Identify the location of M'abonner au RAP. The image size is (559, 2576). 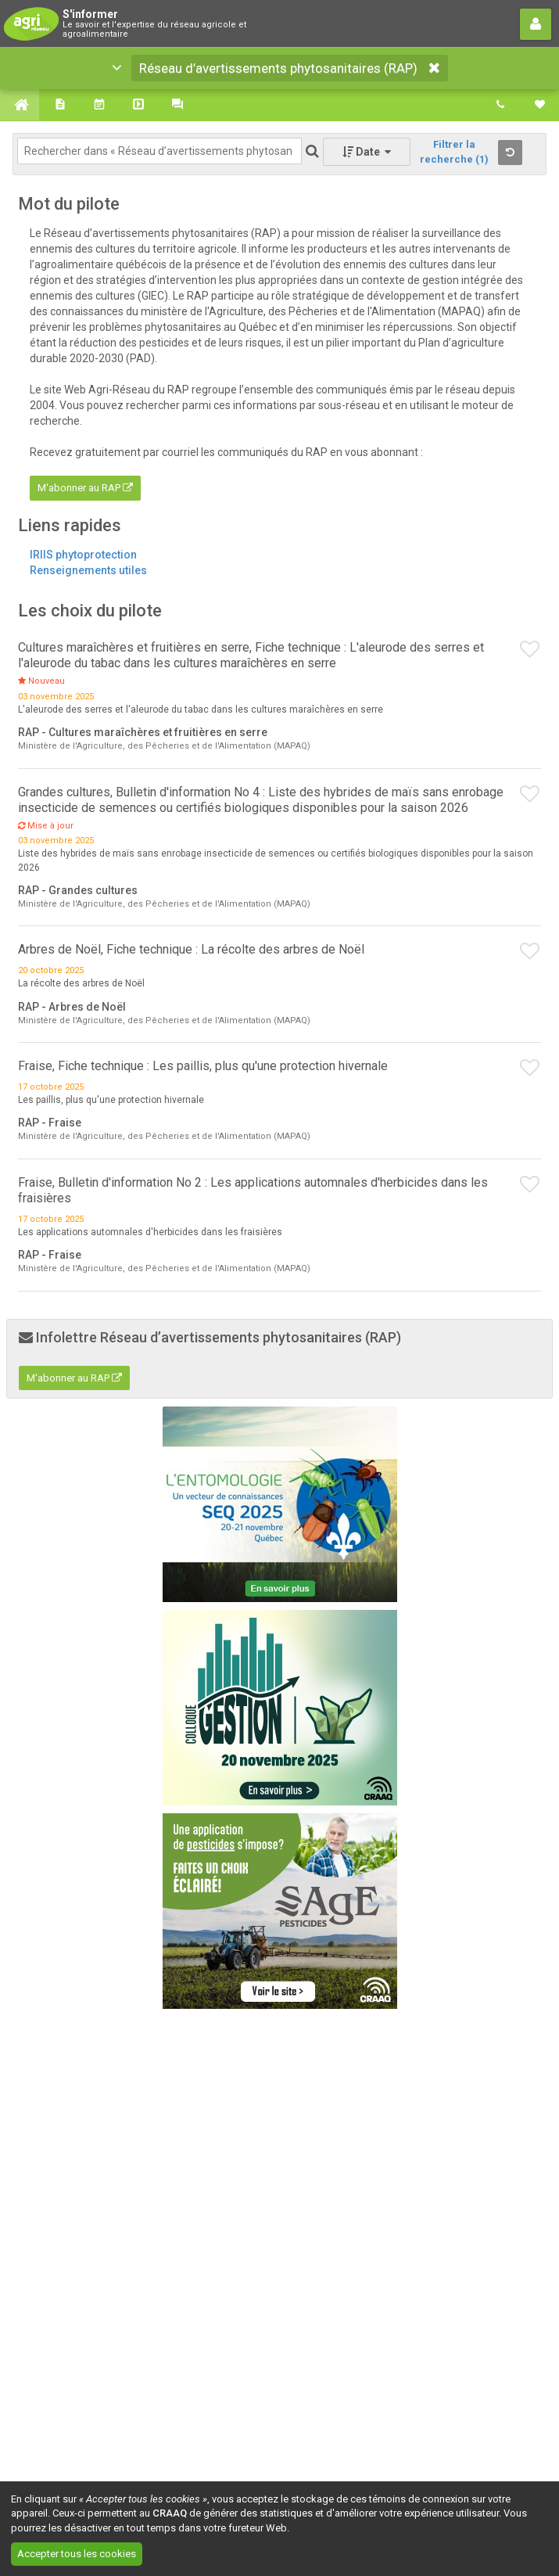
(85, 488).